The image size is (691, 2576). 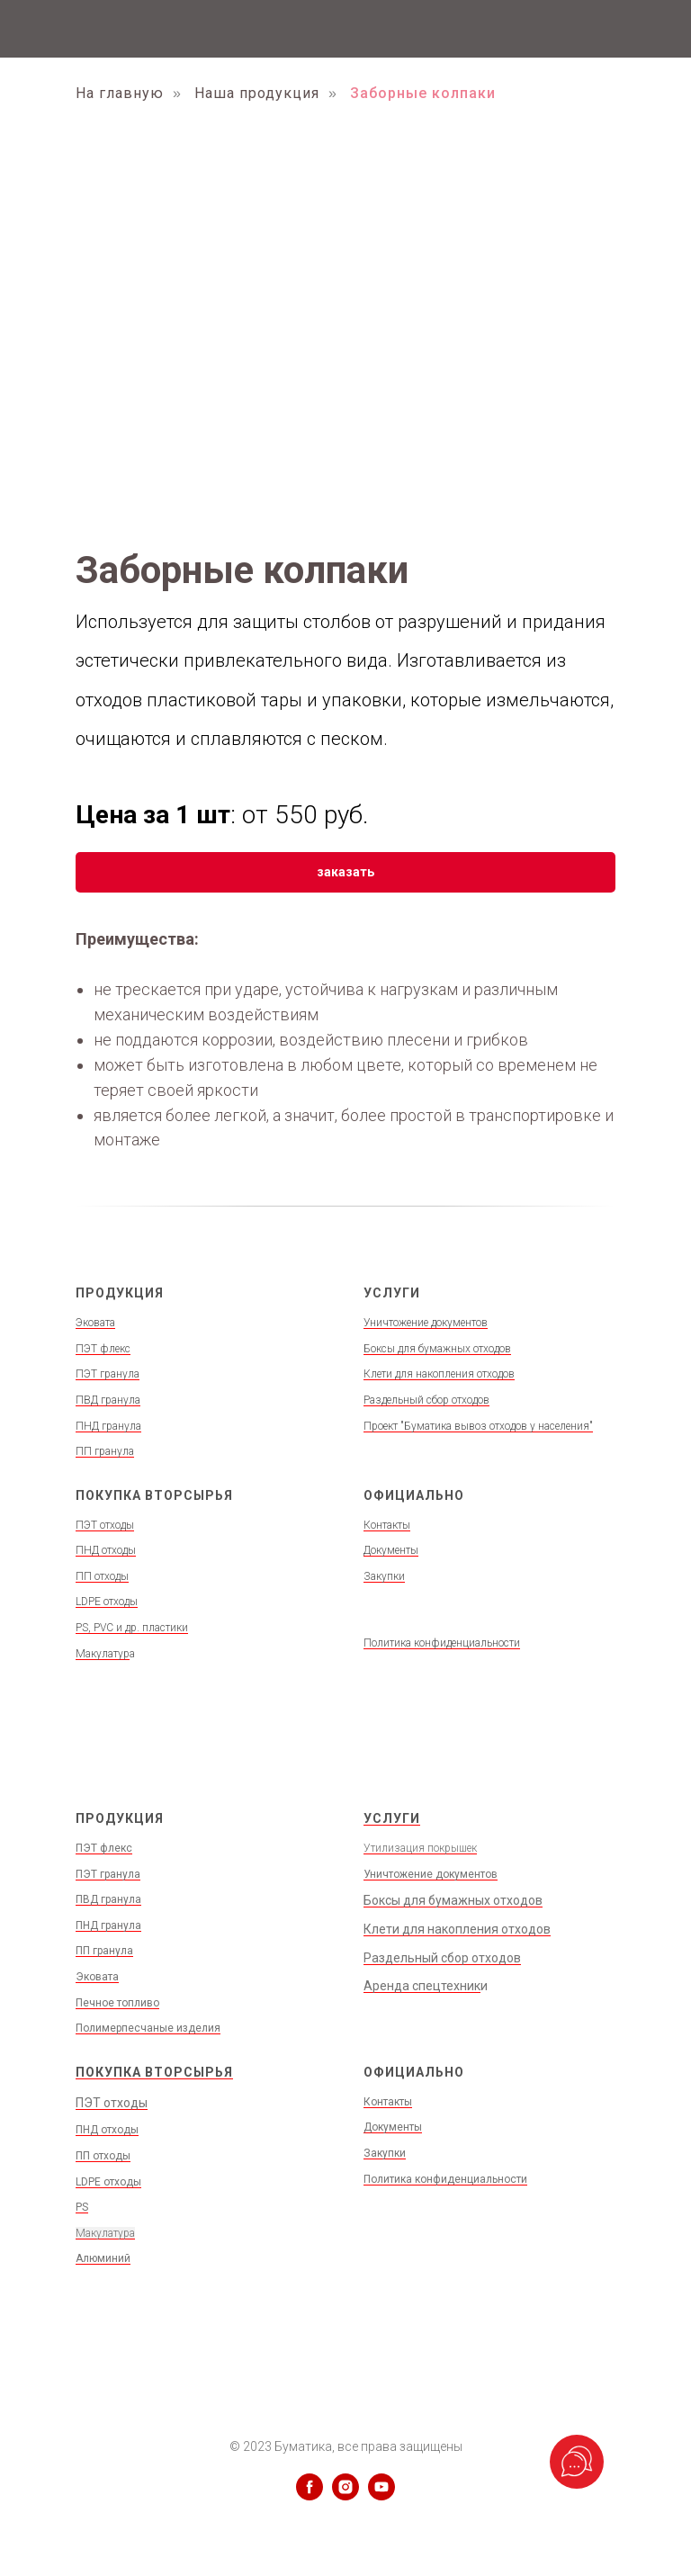 What do you see at coordinates (386, 1525) in the screenshot?
I see `Контакты` at bounding box center [386, 1525].